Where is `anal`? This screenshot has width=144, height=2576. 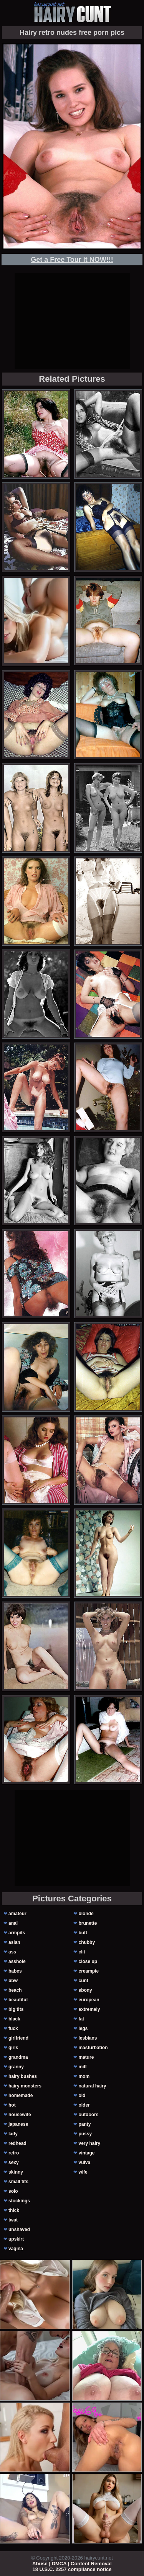 anal is located at coordinates (13, 1923).